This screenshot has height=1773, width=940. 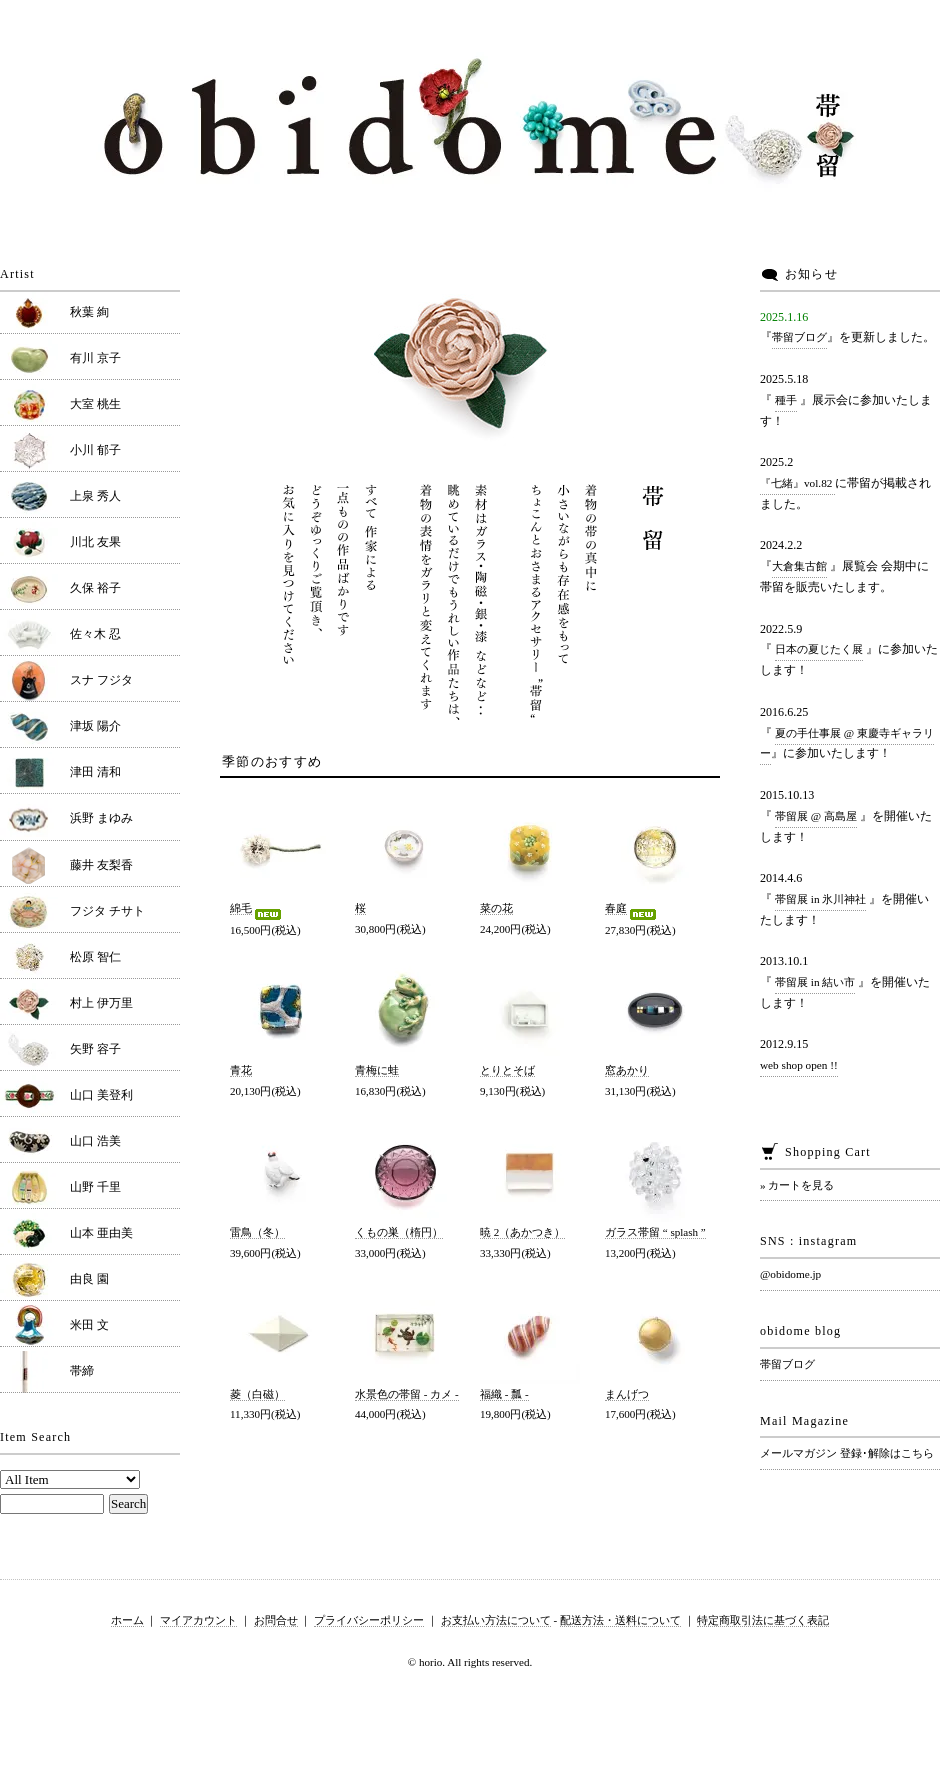 What do you see at coordinates (95, 772) in the screenshot?
I see `津田 清和` at bounding box center [95, 772].